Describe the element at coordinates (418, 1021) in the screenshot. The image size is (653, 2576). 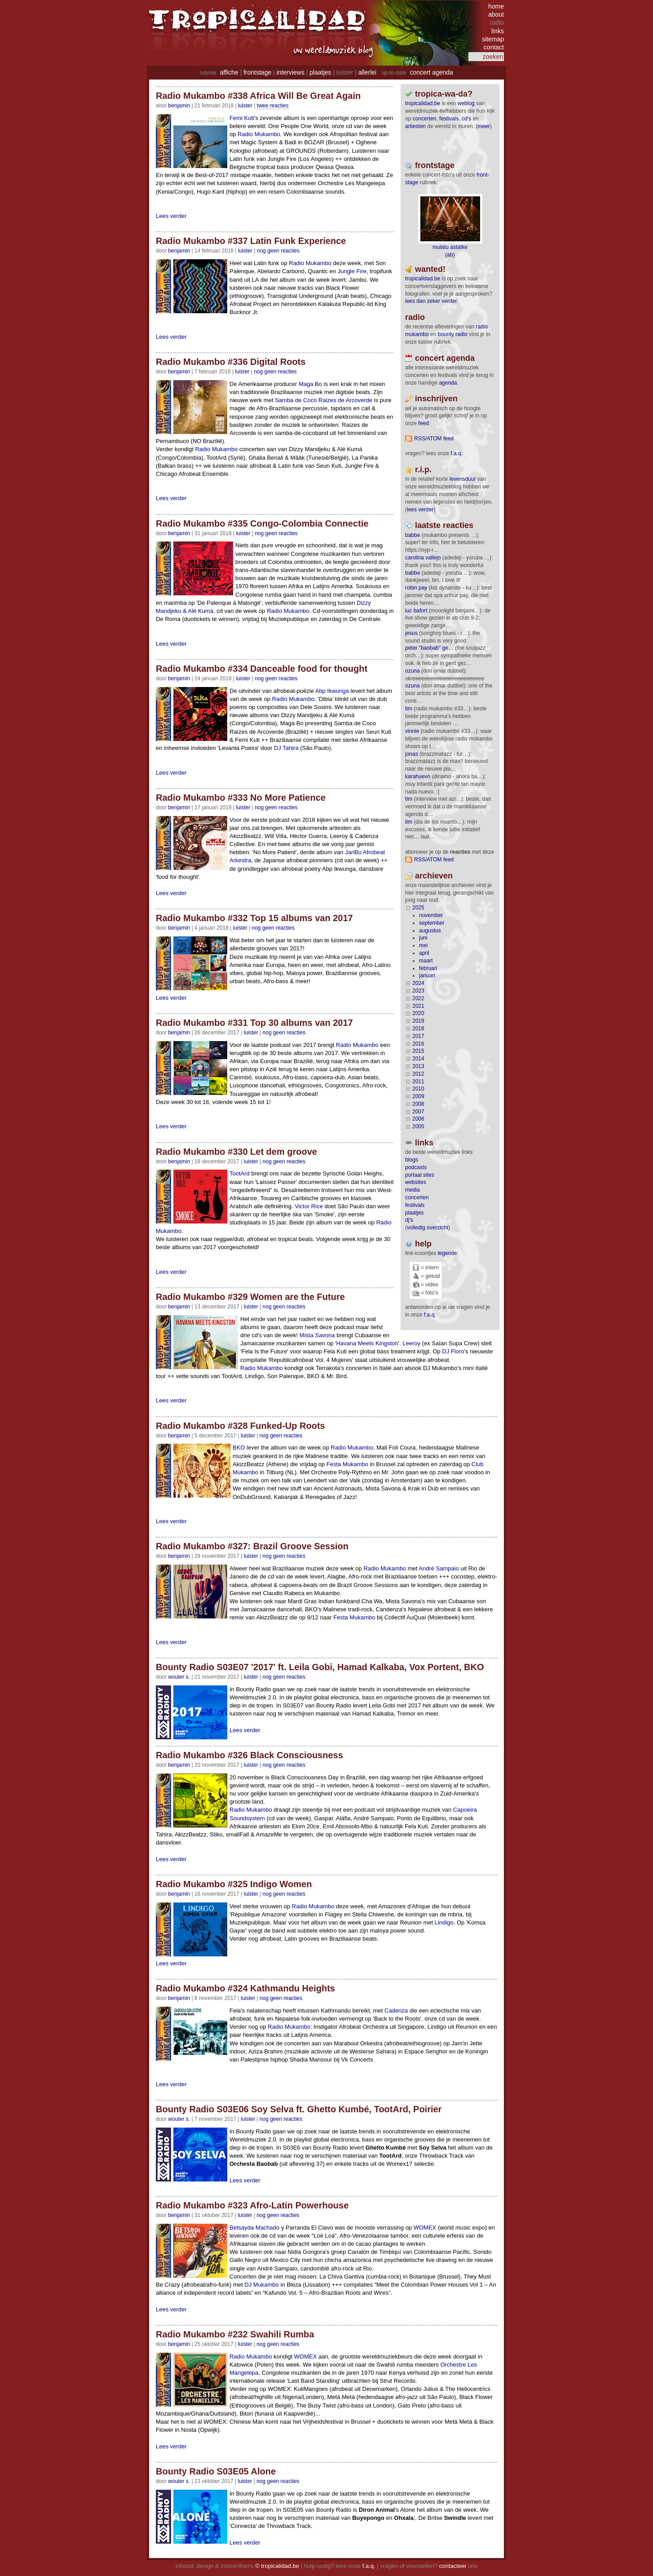
I see `2019` at that location.